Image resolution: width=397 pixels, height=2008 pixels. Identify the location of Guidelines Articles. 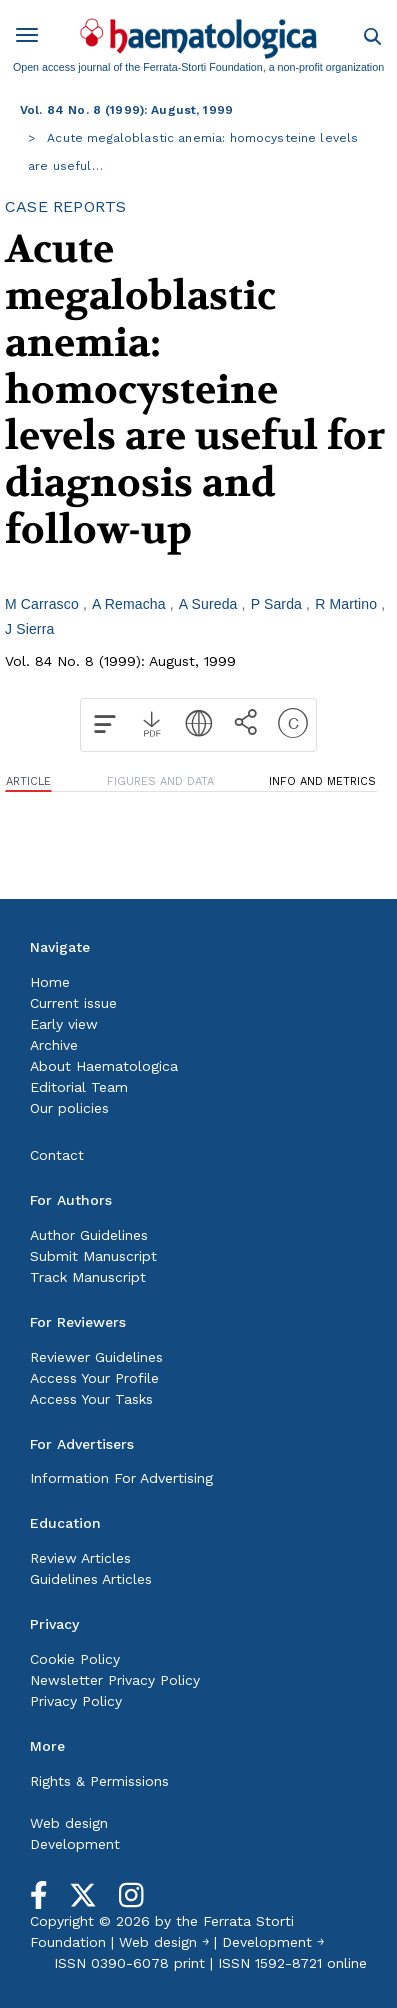
(91, 1579).